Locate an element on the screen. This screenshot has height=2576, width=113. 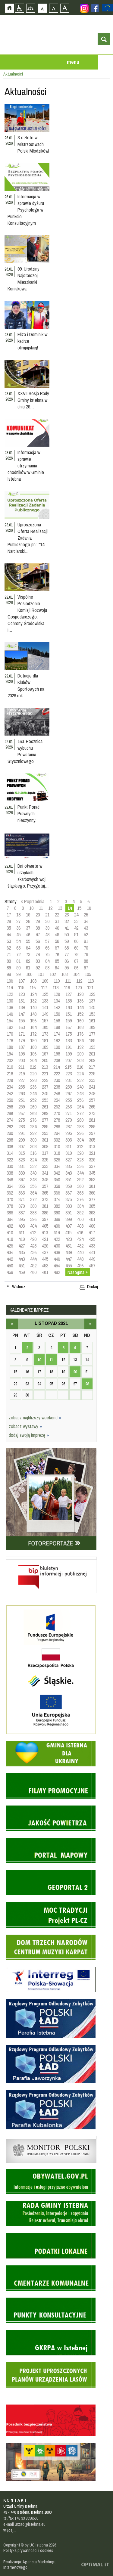
258 is located at coordinates (10, 1106).